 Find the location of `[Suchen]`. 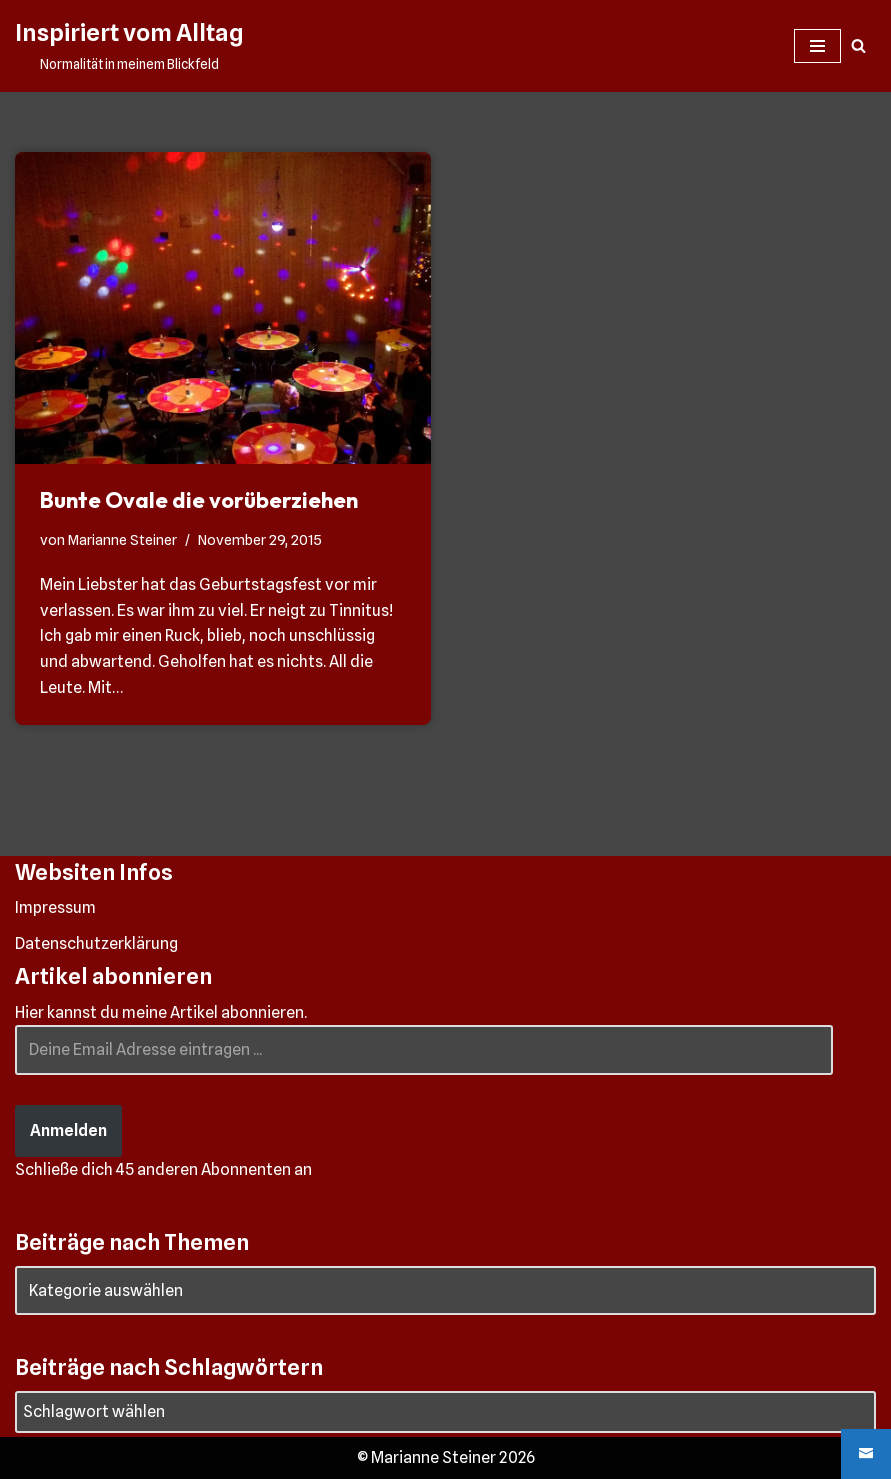

[Suchen] is located at coordinates (858, 45).